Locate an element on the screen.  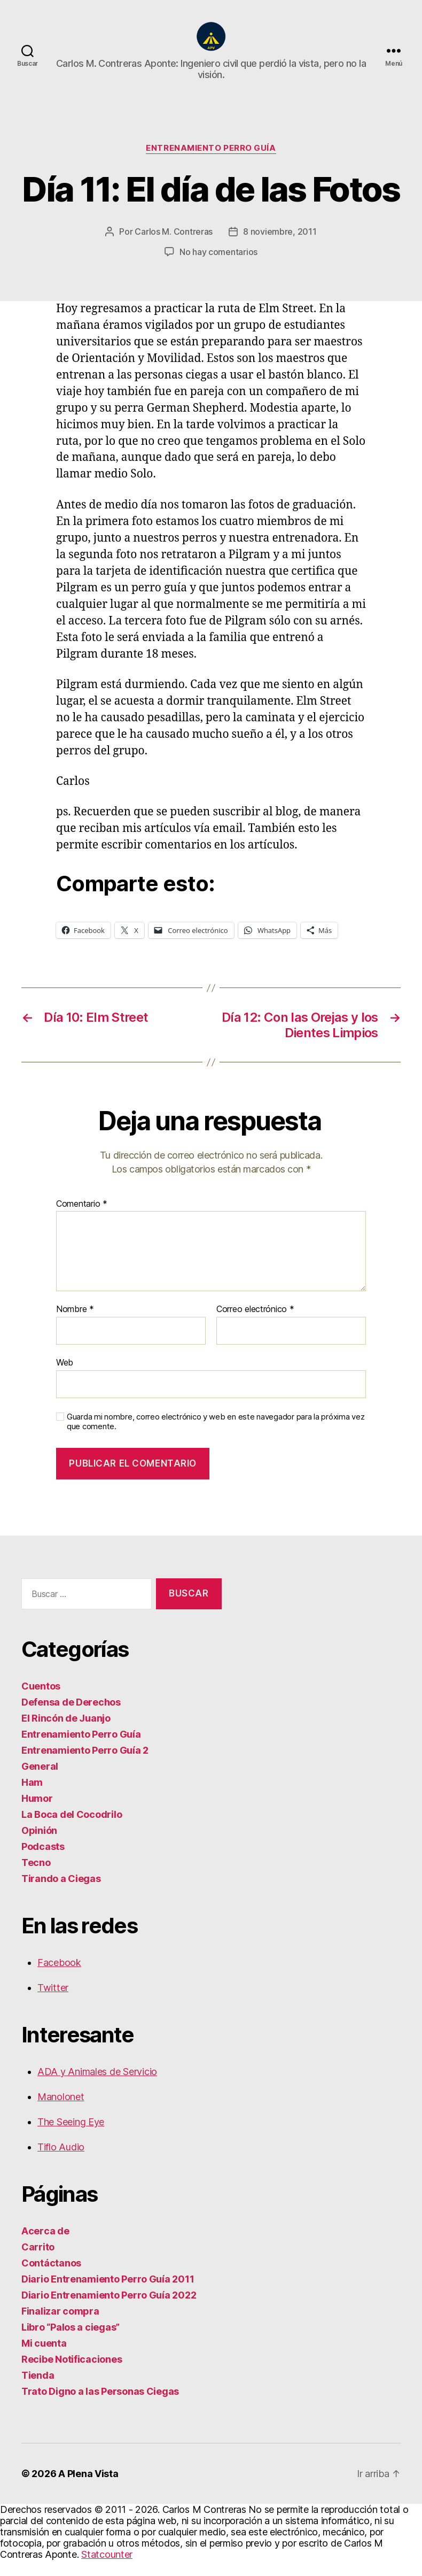
General is located at coordinates (39, 1782).